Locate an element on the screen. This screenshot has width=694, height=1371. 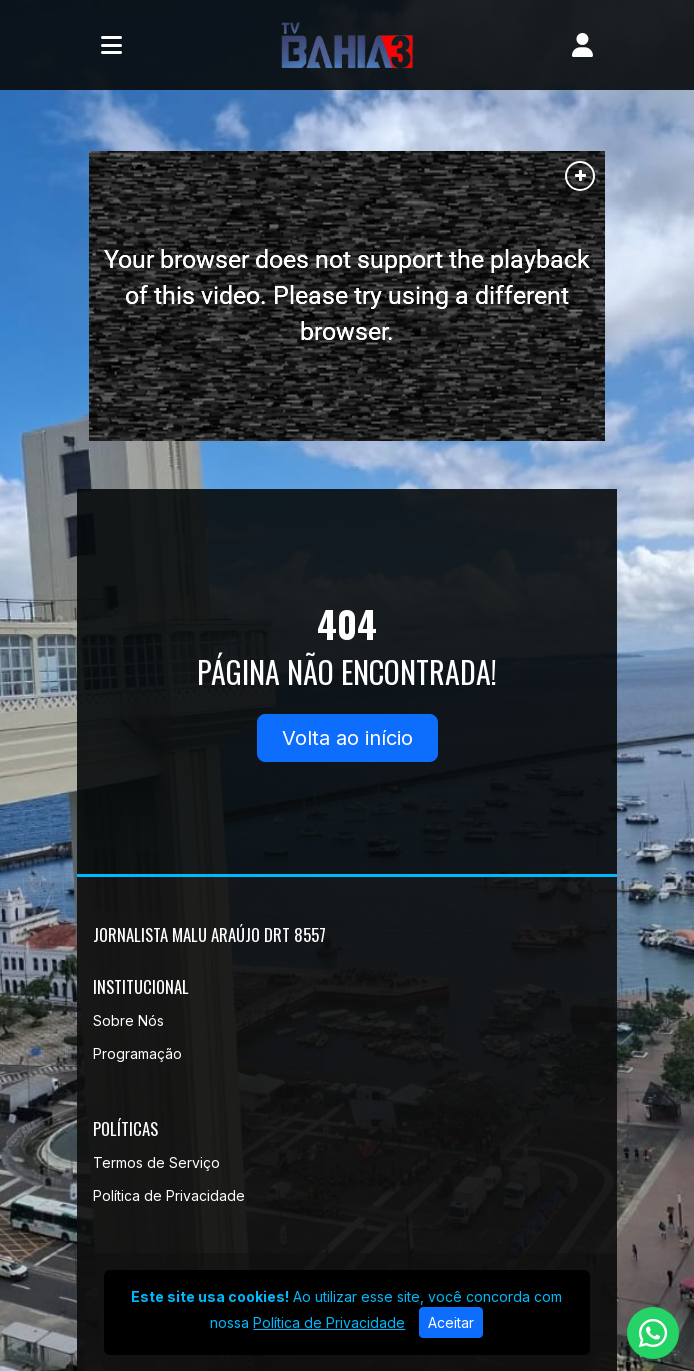
Aceitar is located at coordinates (451, 1322).